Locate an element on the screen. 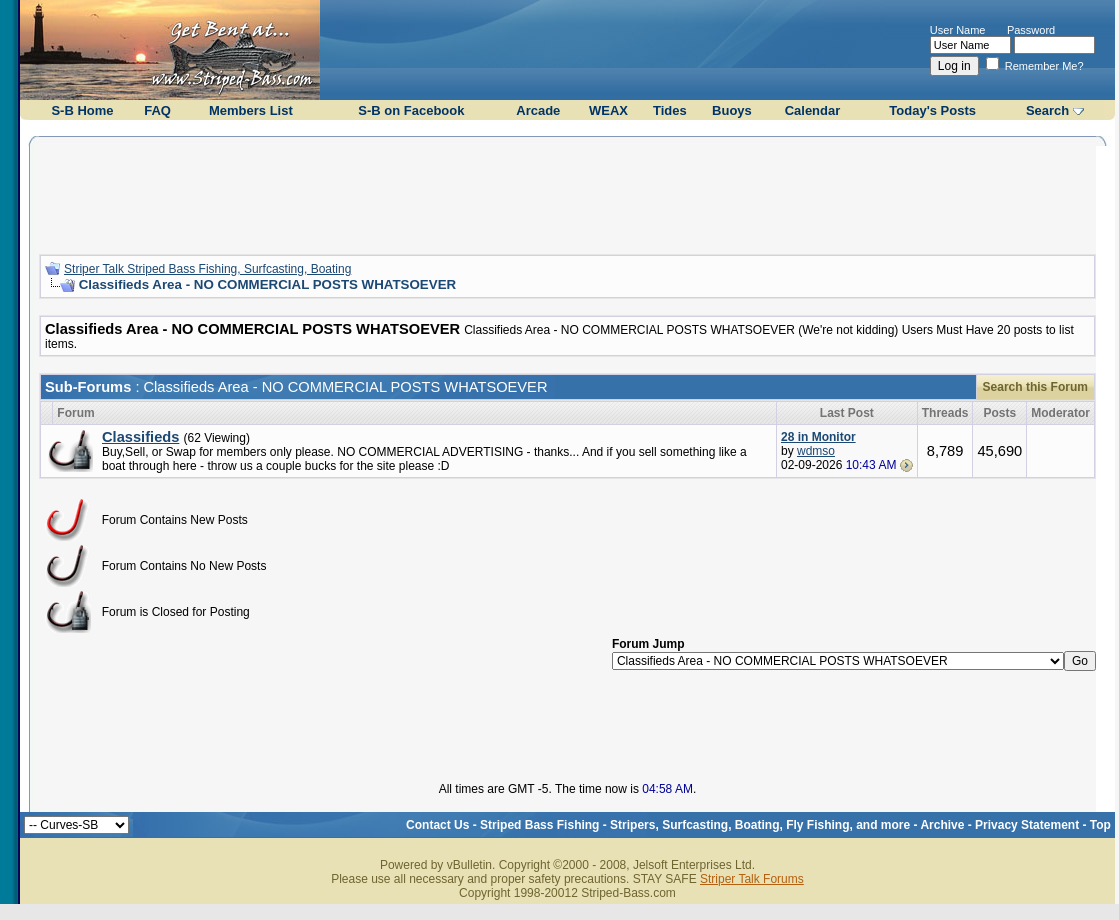 The image size is (1119, 920). Striped Bass Fishing - Stripers, Surfcasting, Boating, Fly Fishing, and more is located at coordinates (695, 825).